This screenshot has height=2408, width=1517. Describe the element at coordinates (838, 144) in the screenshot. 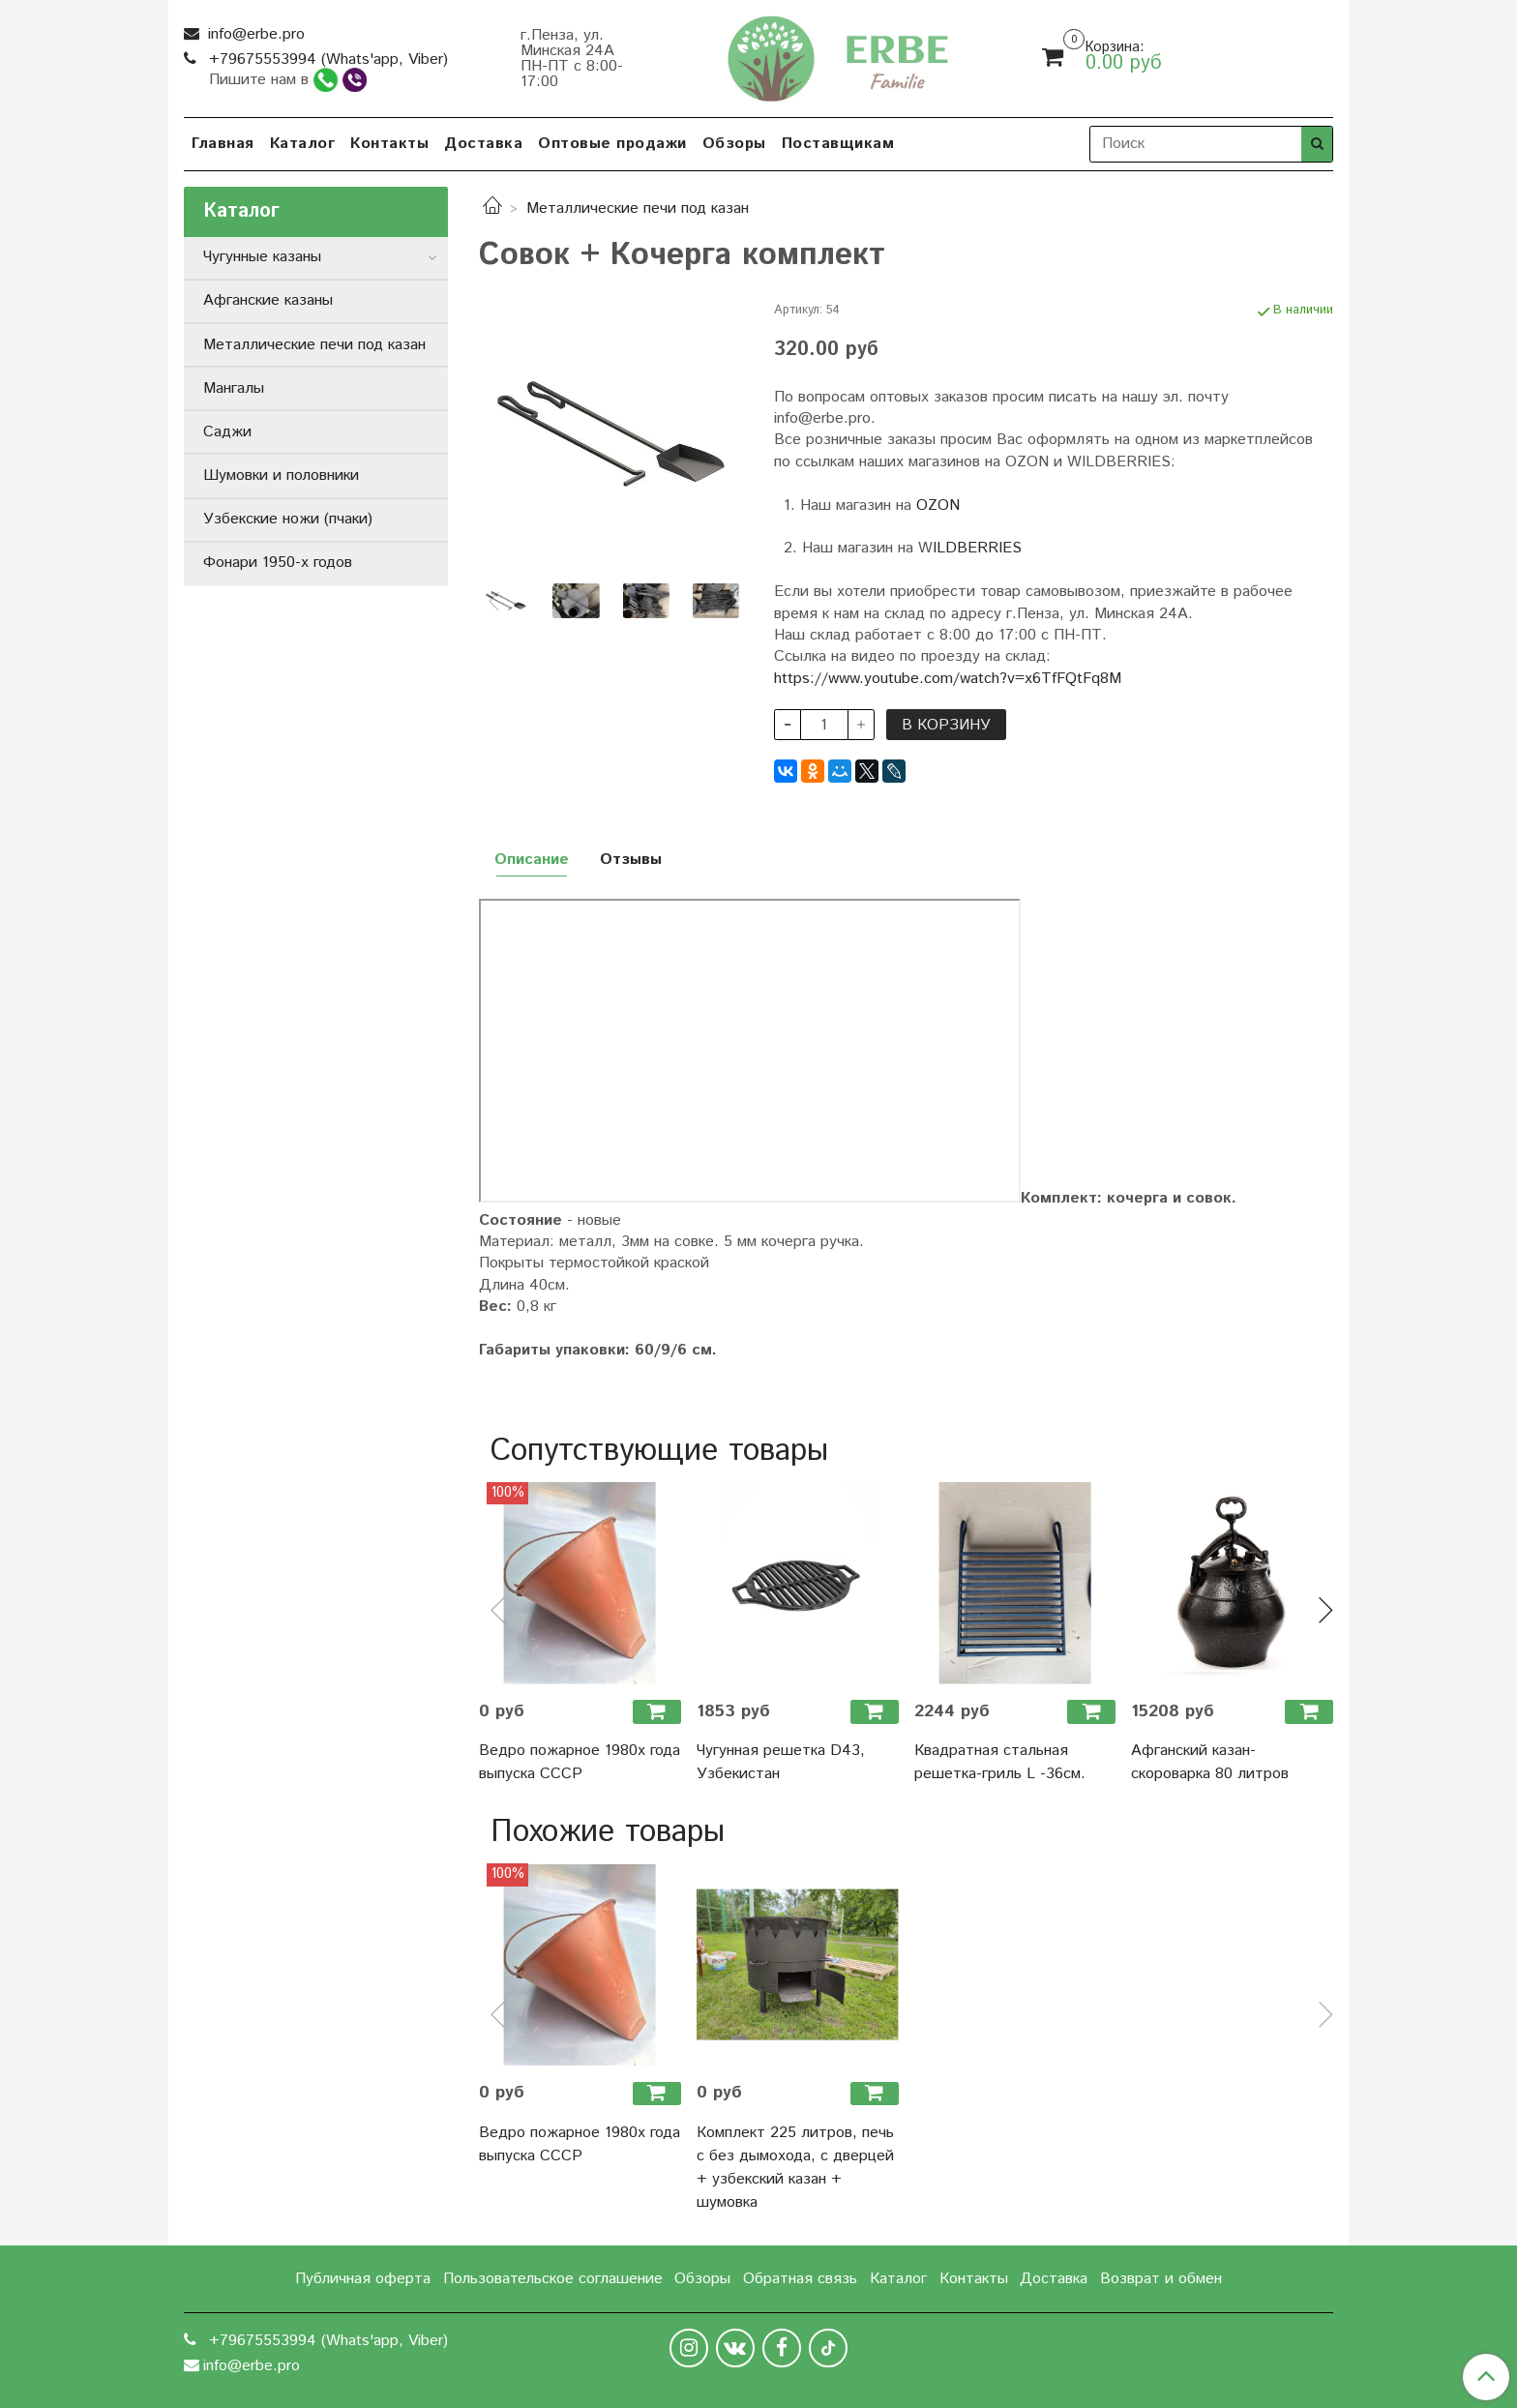

I see `Поставщикам` at that location.